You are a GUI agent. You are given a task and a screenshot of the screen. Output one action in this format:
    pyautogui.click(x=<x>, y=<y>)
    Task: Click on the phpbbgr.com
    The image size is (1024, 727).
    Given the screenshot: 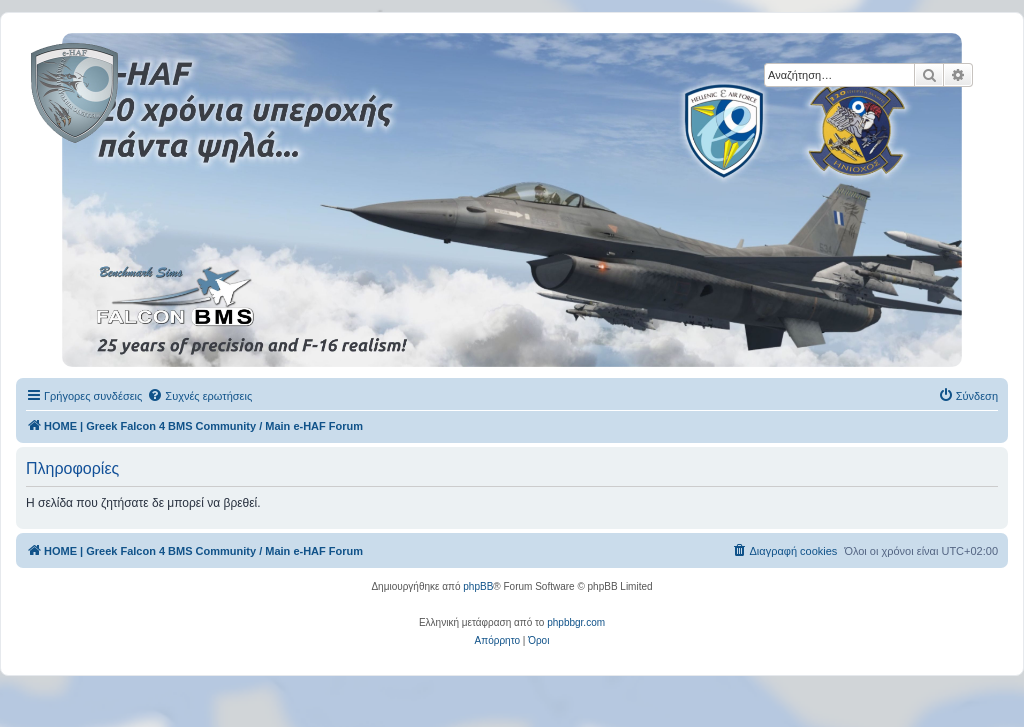 What is the action you would take?
    pyautogui.click(x=576, y=622)
    